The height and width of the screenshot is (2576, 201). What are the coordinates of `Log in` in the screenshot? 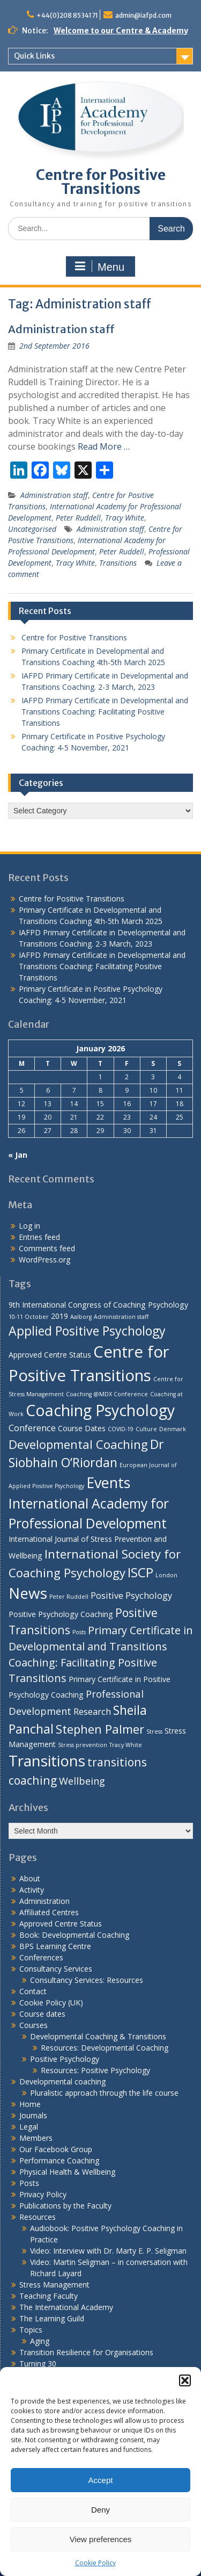 It's located at (29, 1226).